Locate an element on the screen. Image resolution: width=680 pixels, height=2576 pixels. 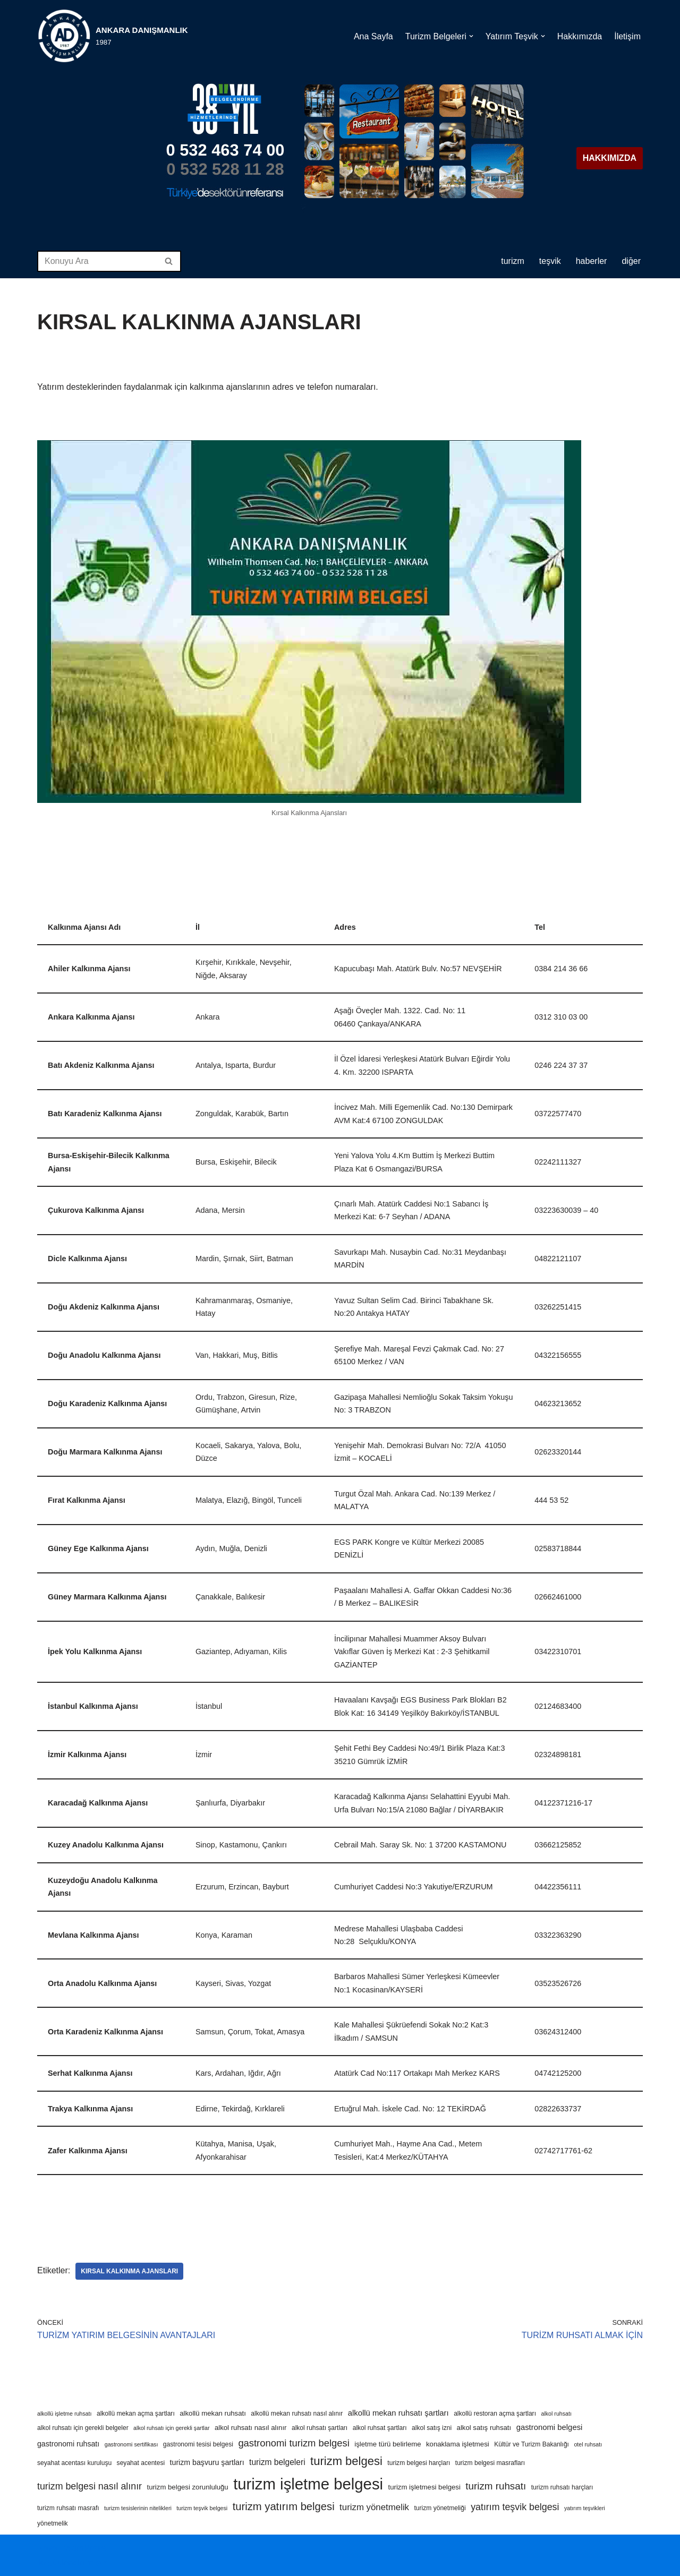
alkollü mekan ruhsatı [alkollü mekan ruhsatı (5 öge)] is located at coordinates (213, 2413).